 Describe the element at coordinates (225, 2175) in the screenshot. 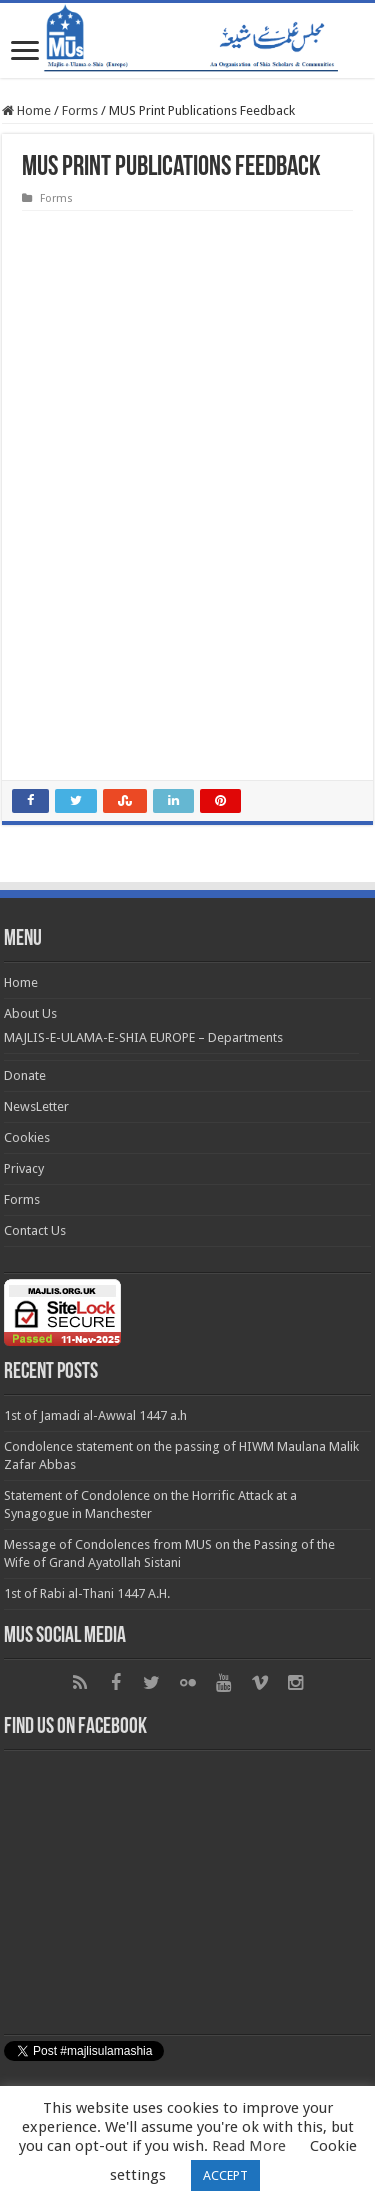

I see `ACCEPT [button]` at that location.